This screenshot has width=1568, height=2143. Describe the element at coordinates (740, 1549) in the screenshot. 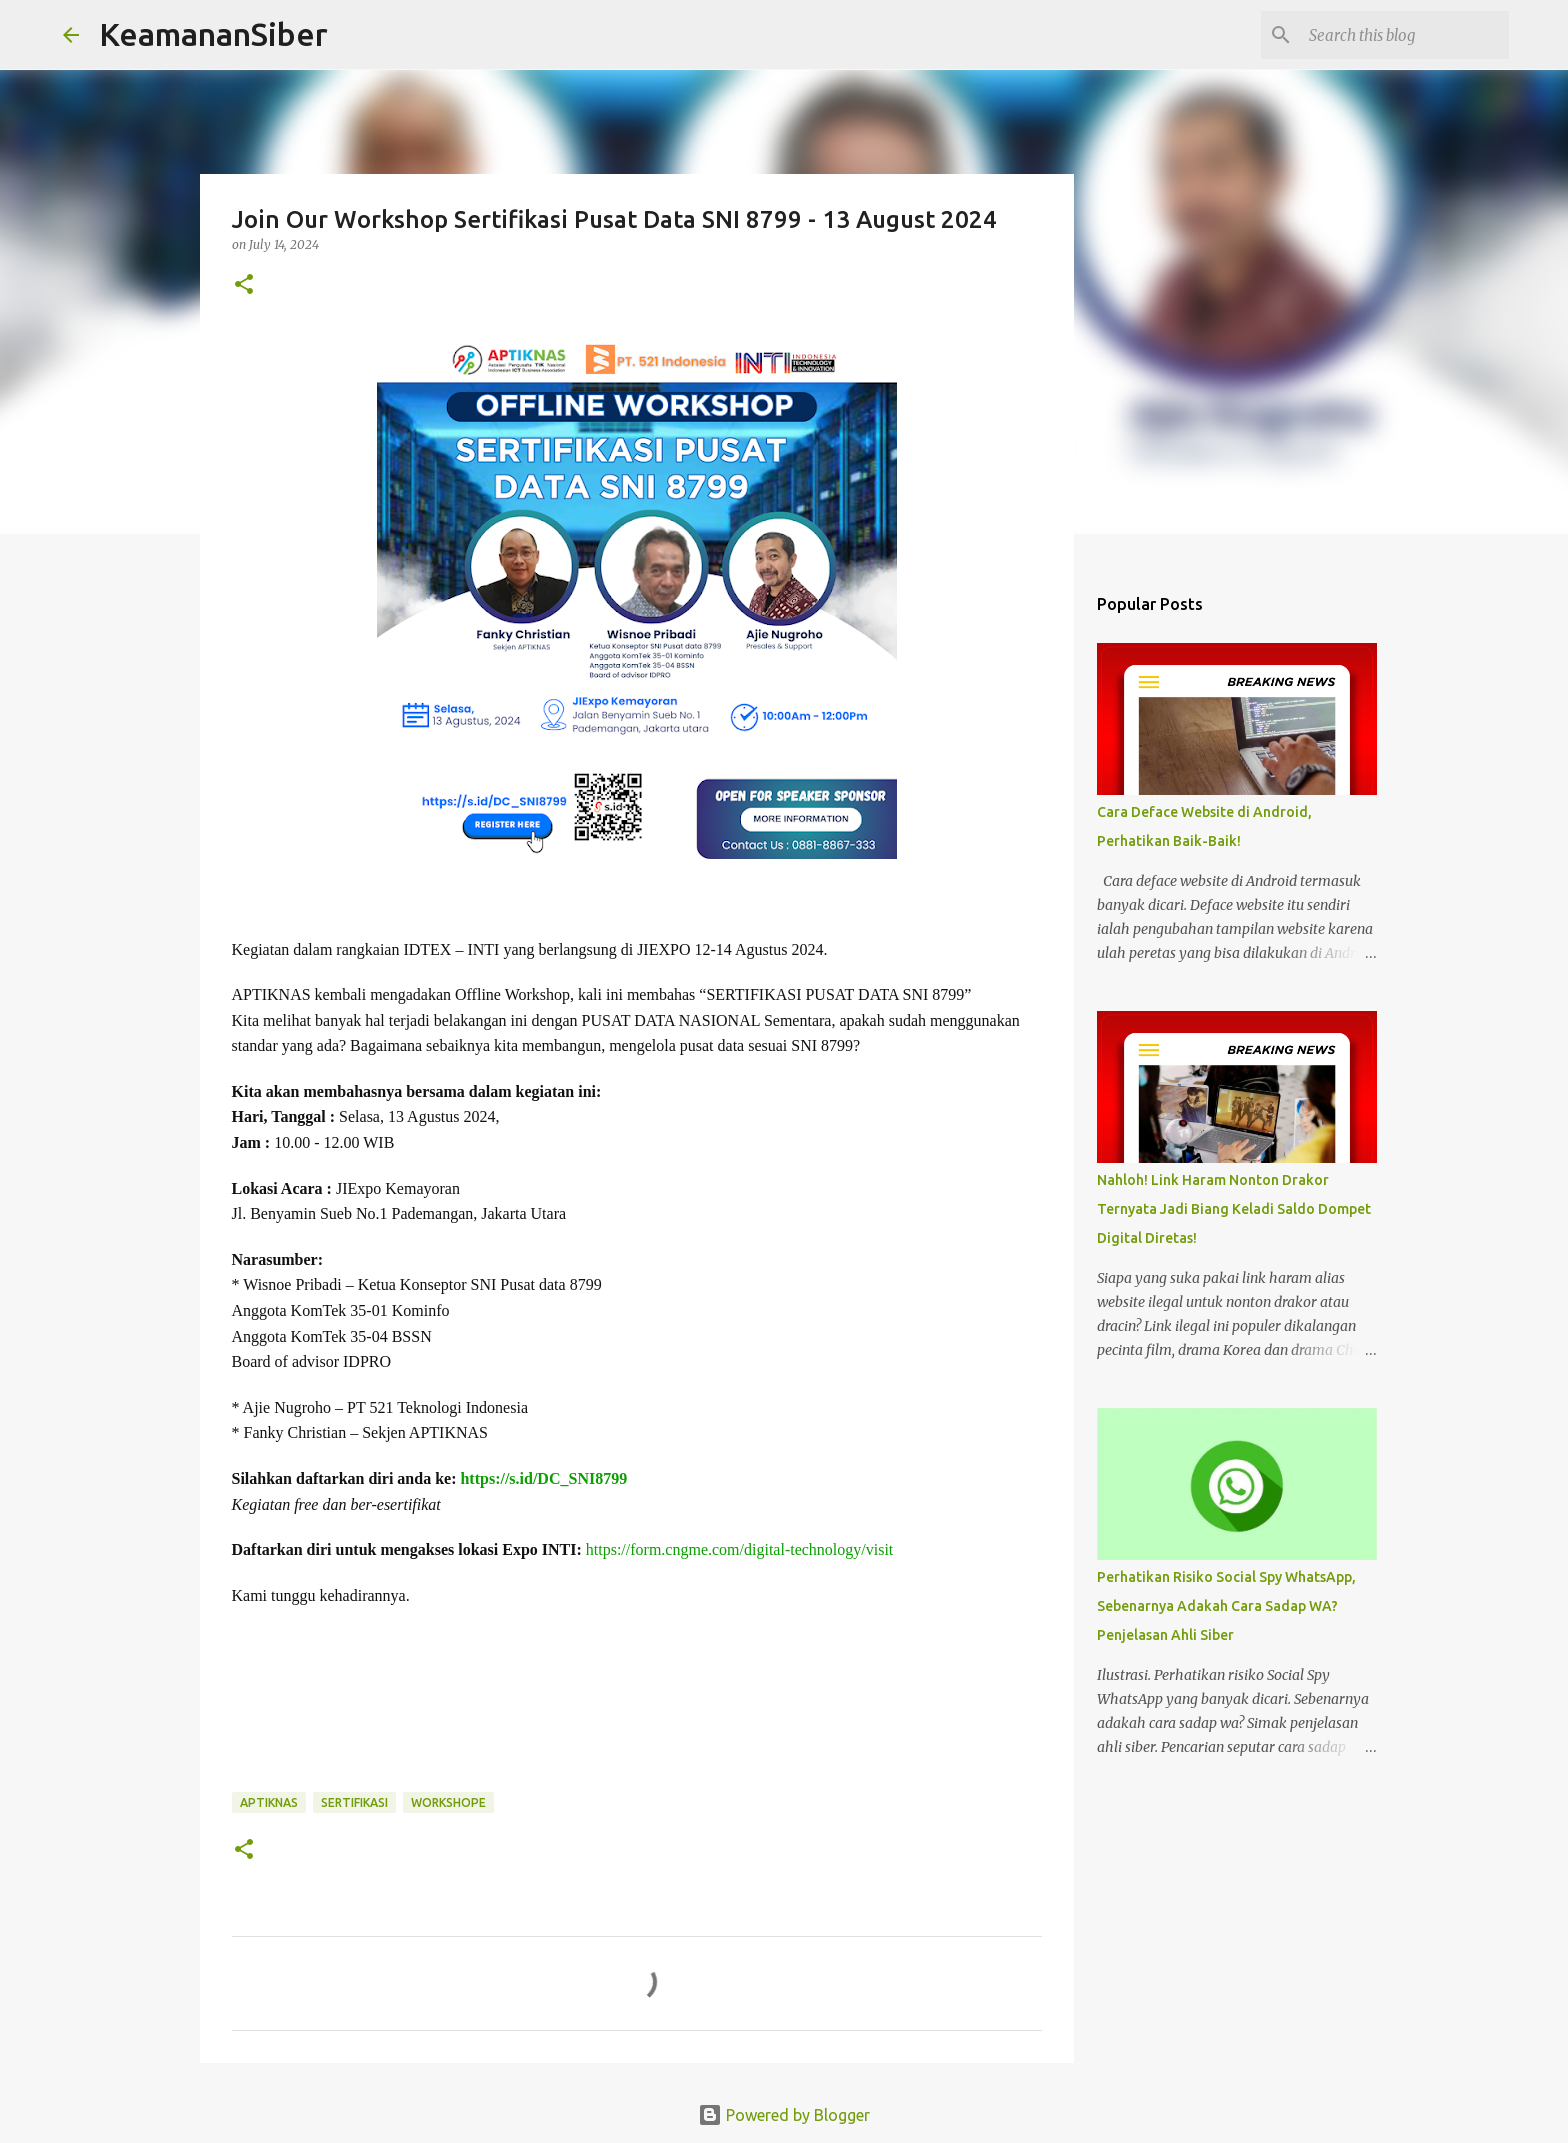

I see `https://form.cngme.com/digital-technology/visit` at that location.